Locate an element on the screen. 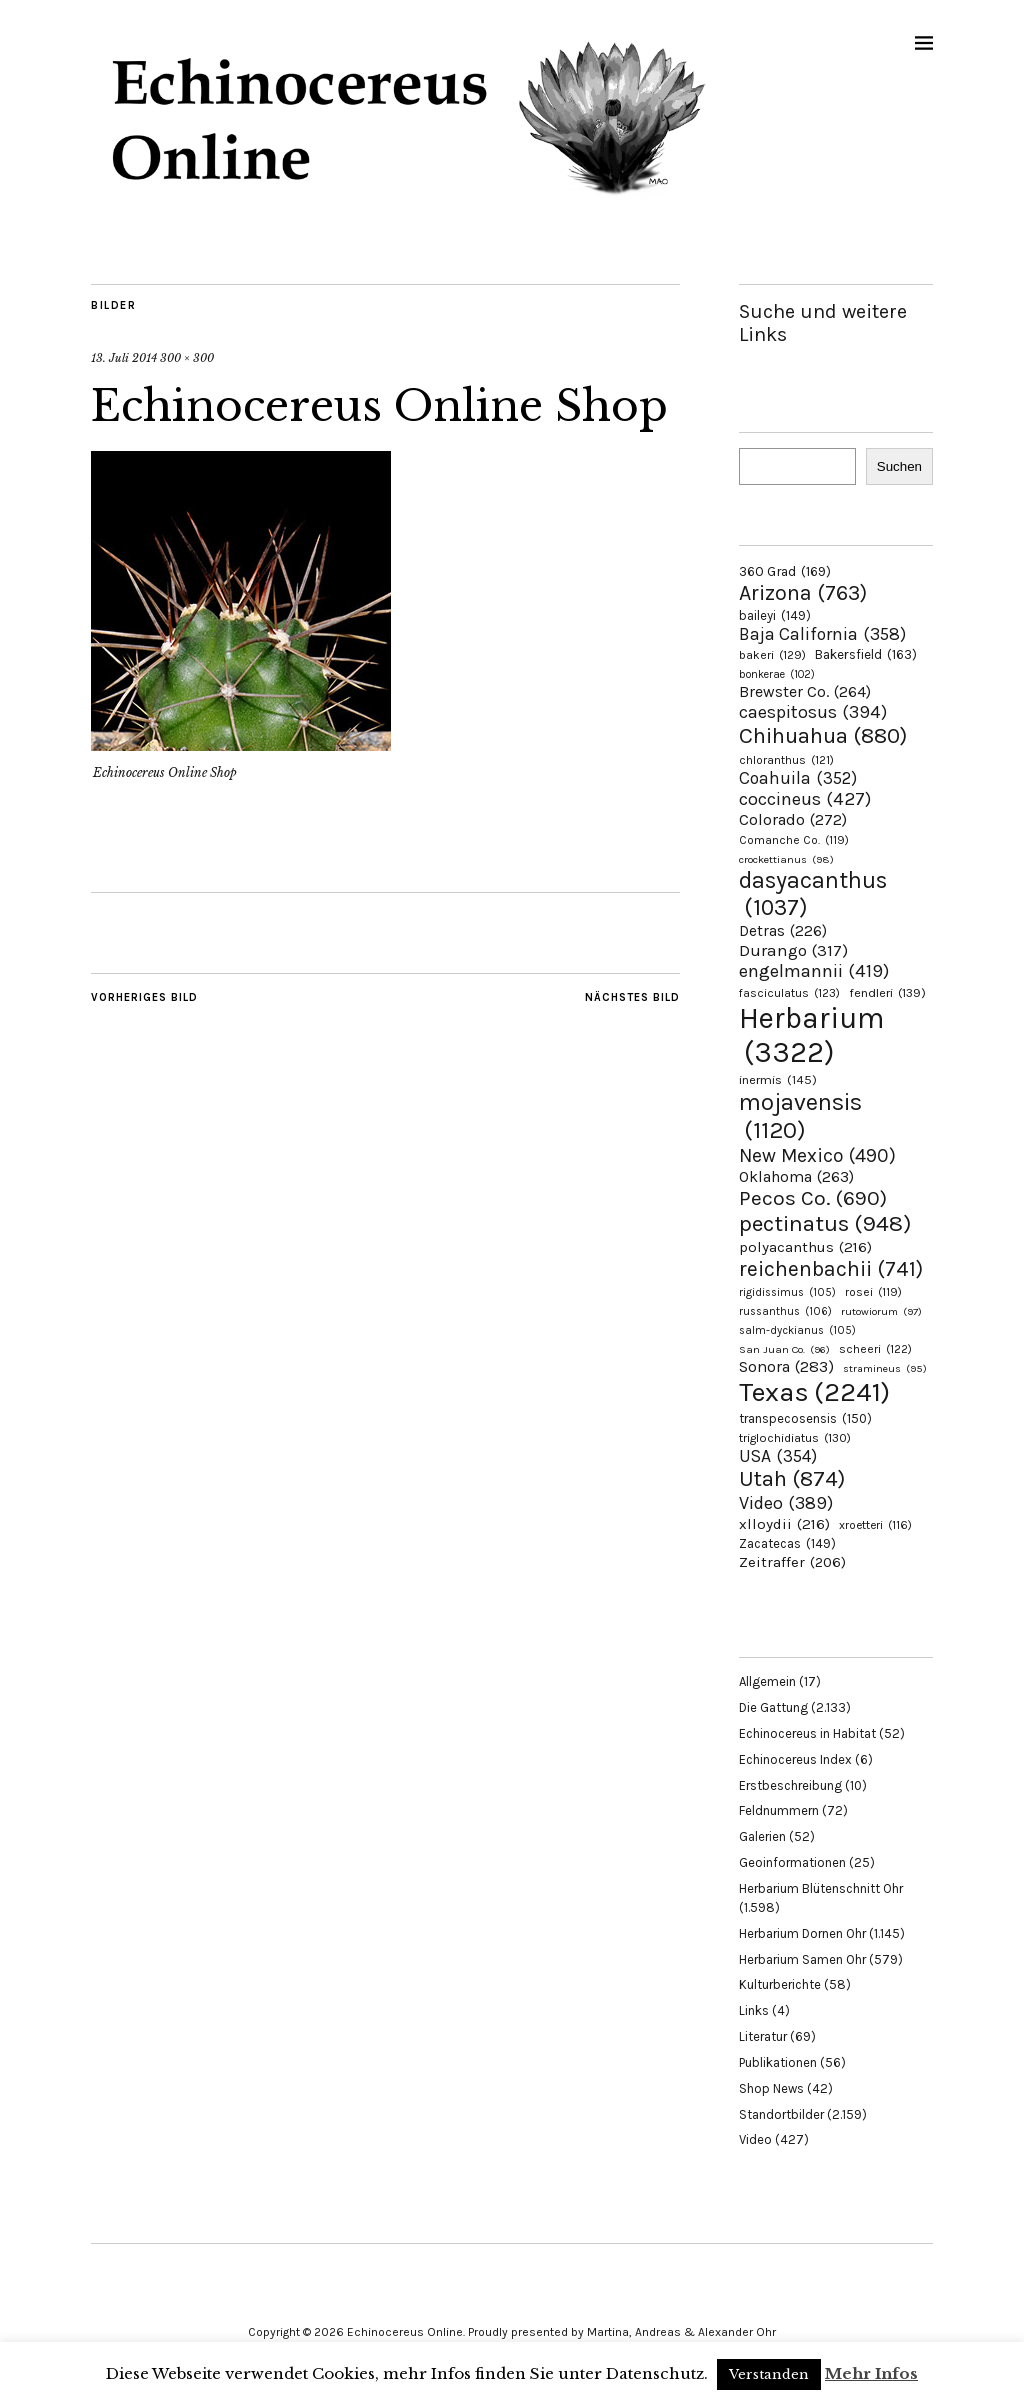 The image size is (1024, 2402). Literatur is located at coordinates (763, 2036).